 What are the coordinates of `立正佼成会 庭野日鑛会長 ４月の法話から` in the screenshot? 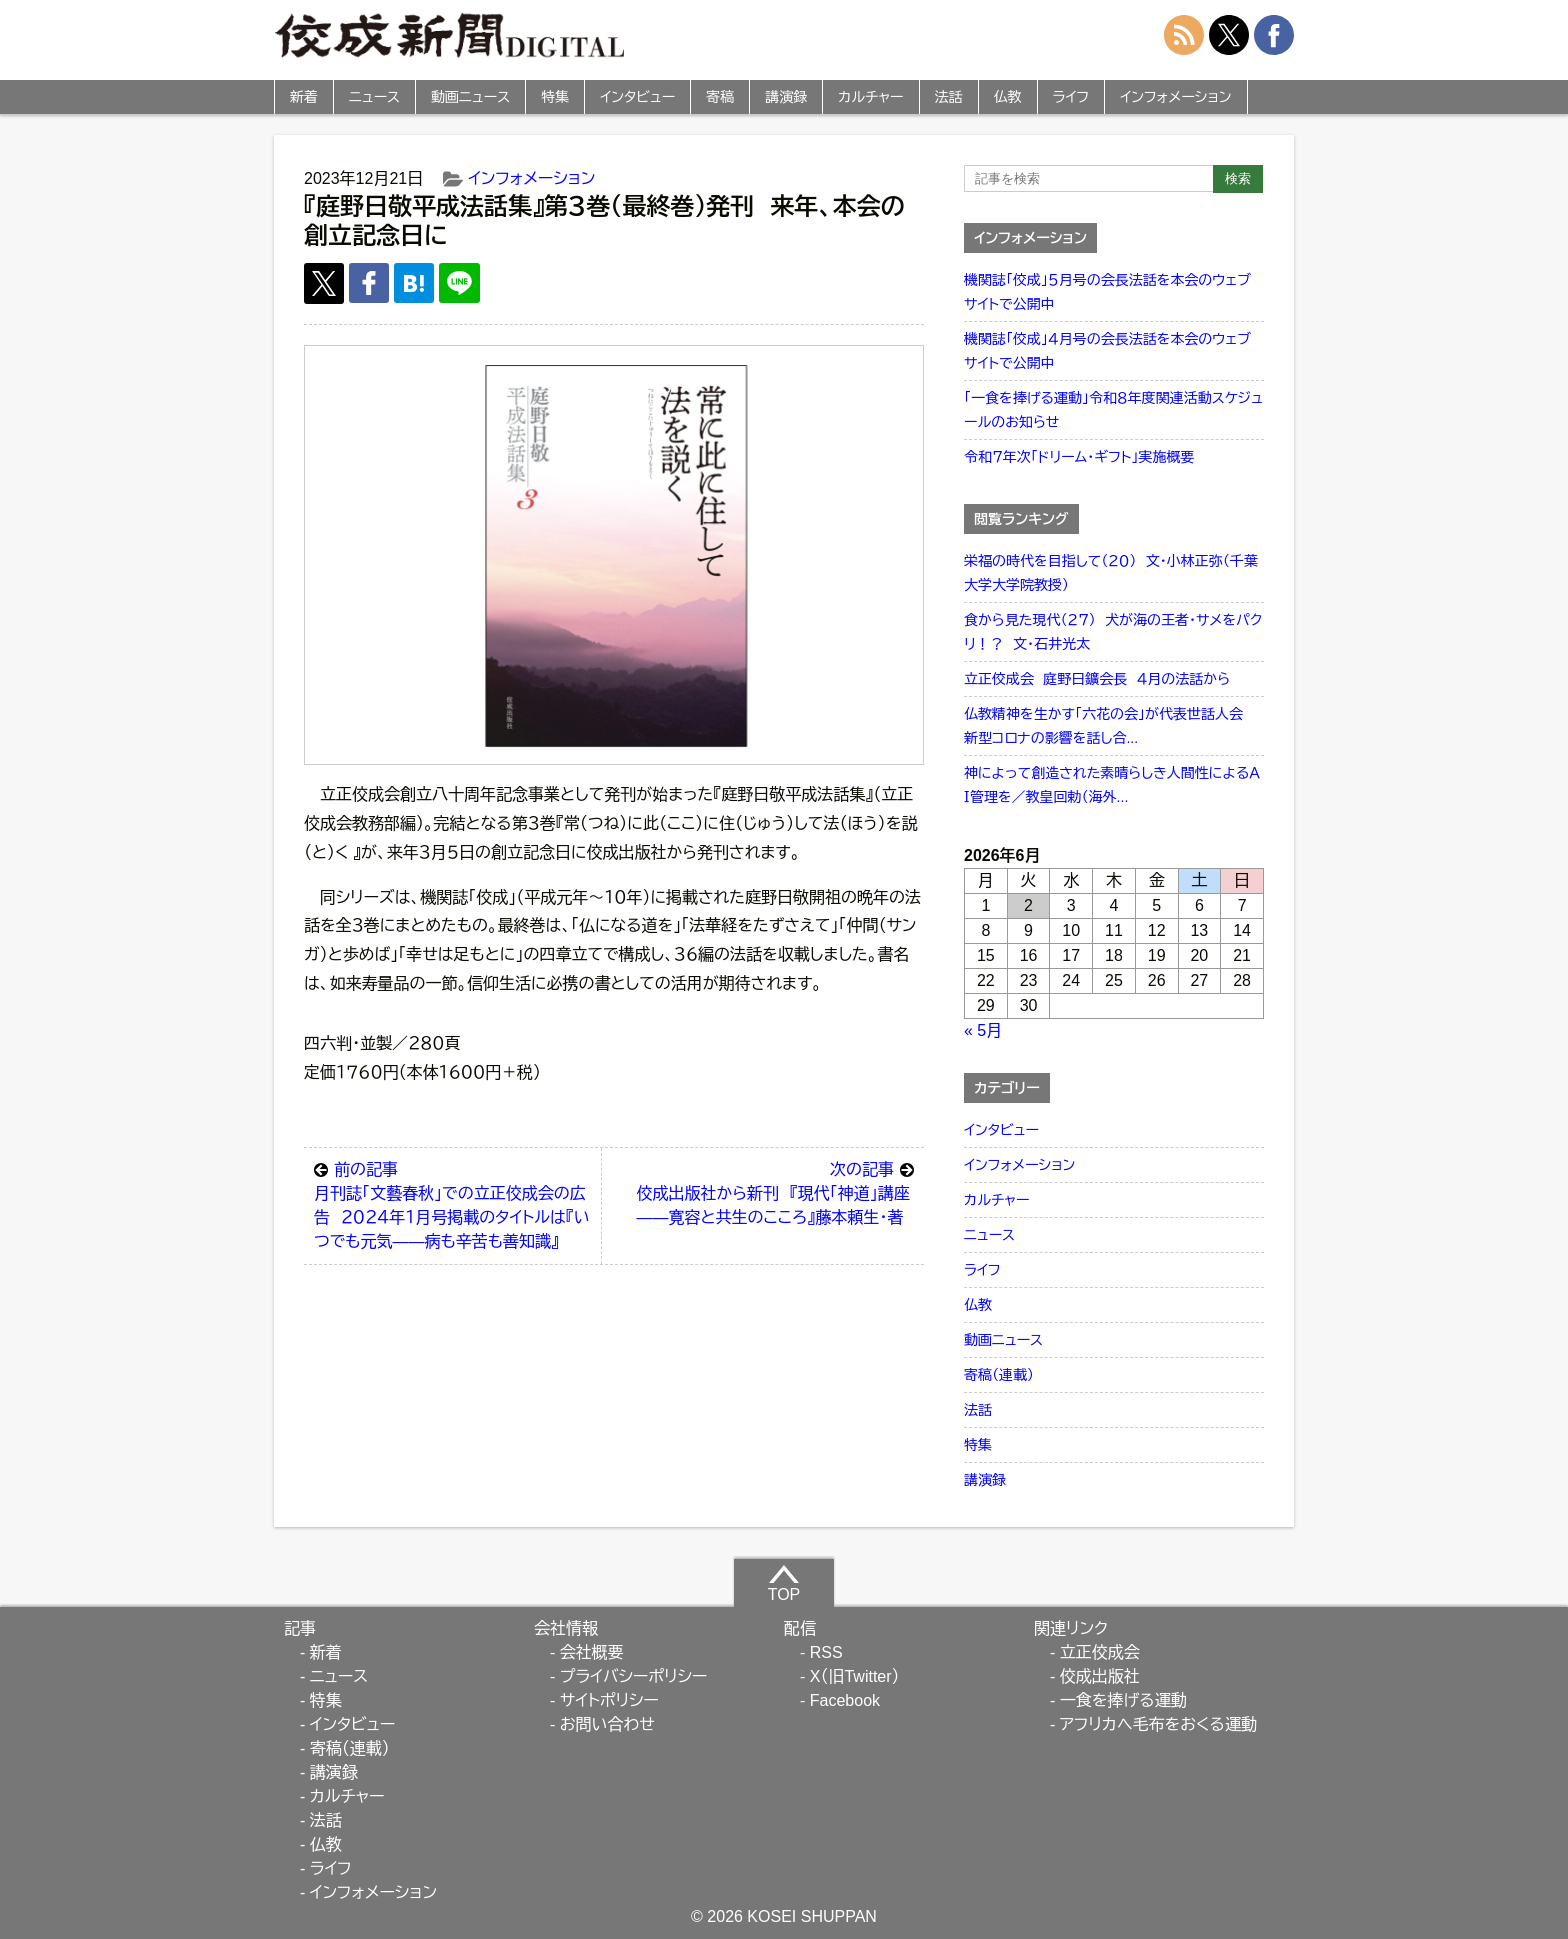 It's located at (1097, 679).